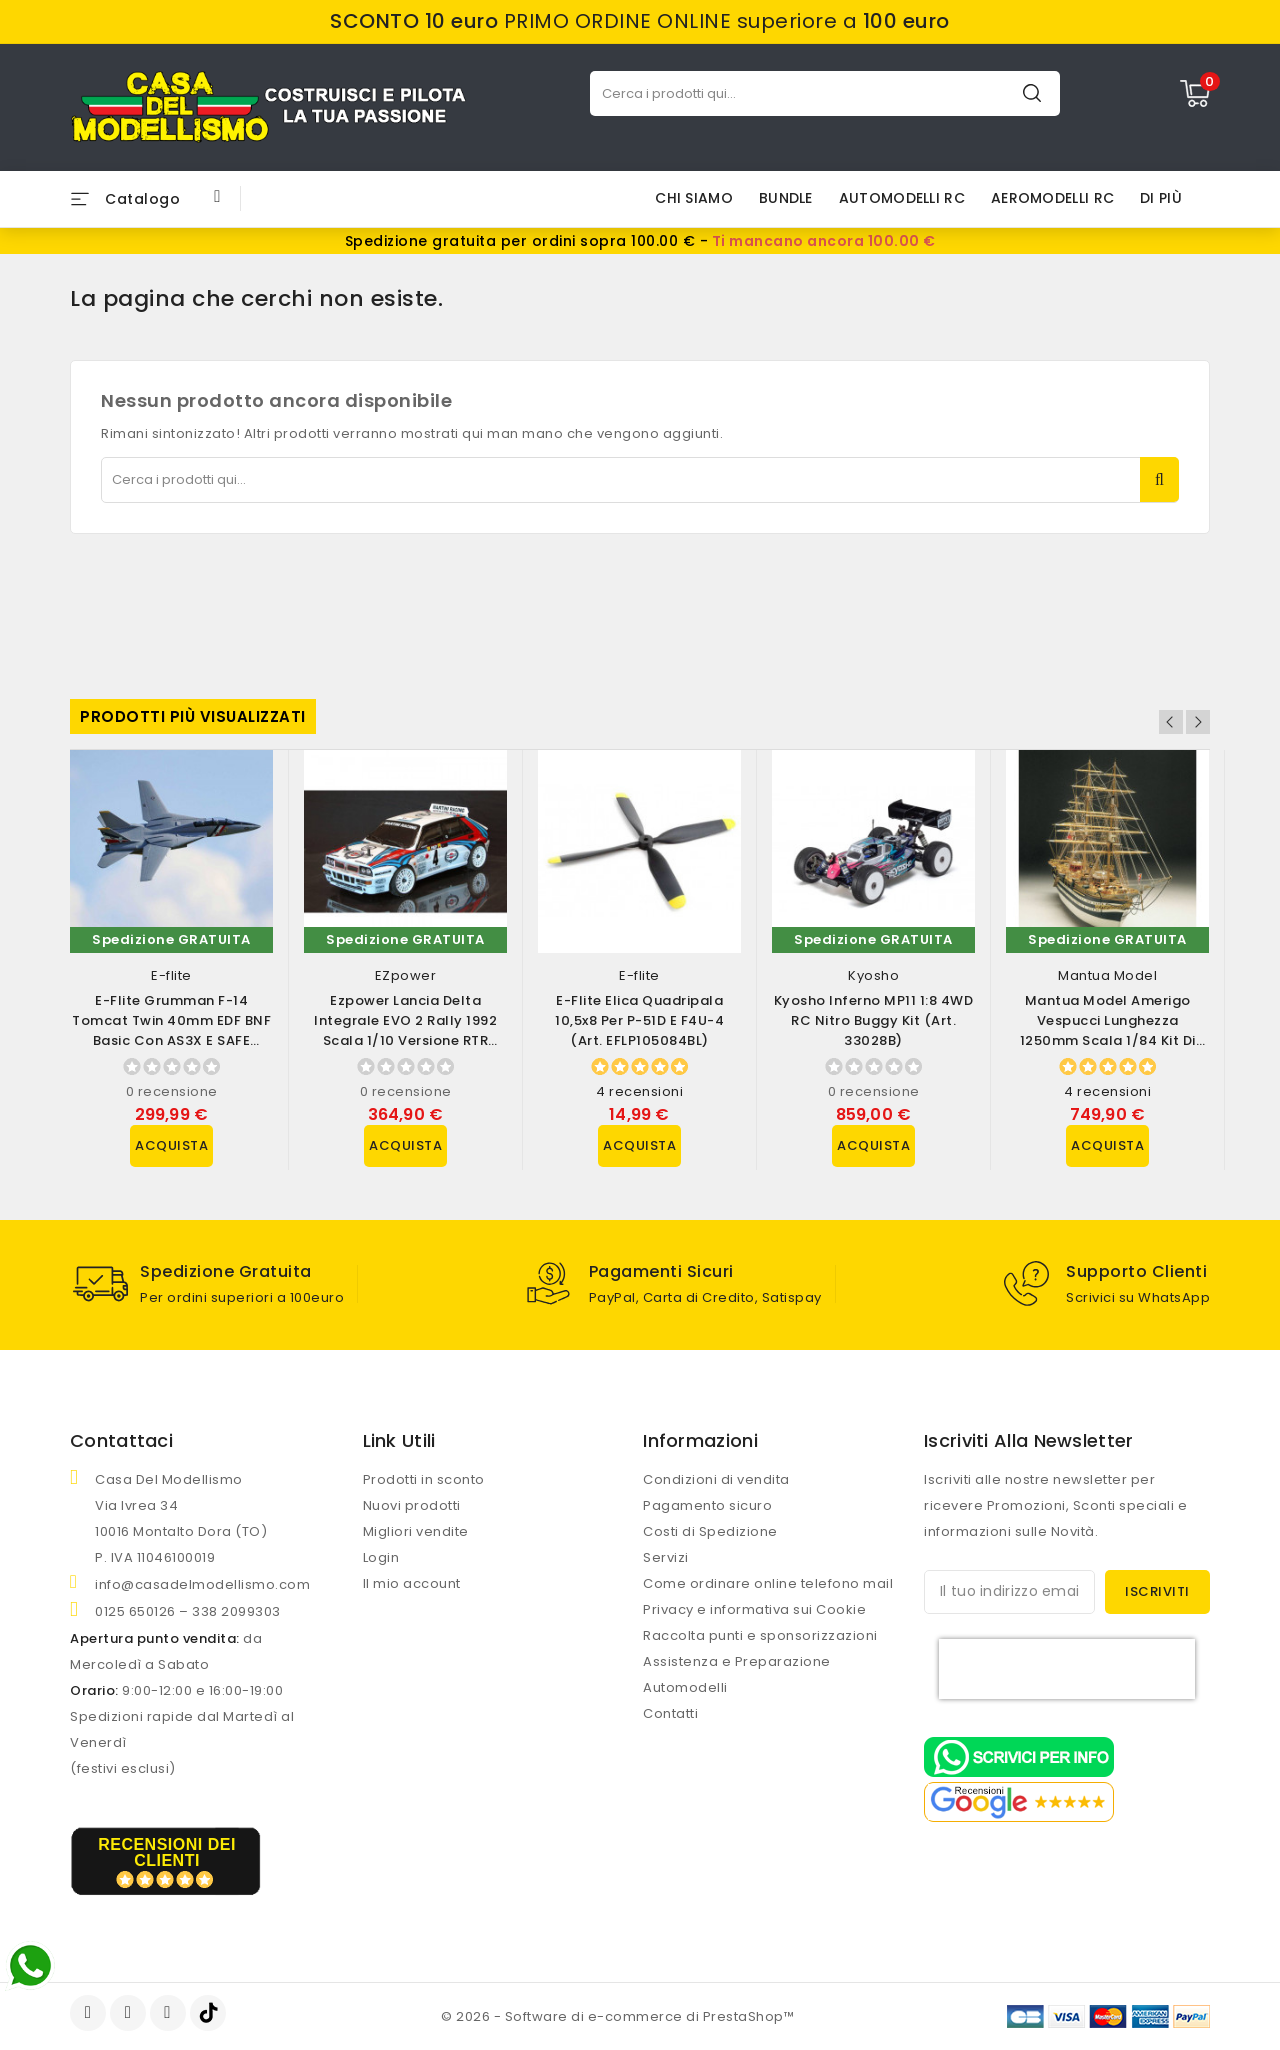 Image resolution: width=1280 pixels, height=2050 pixels. I want to click on Ezpower Lancia Delta Integrale EVO 2 Rally 1992 scala 1/10 versione RTR (art...., so click(405, 1030).